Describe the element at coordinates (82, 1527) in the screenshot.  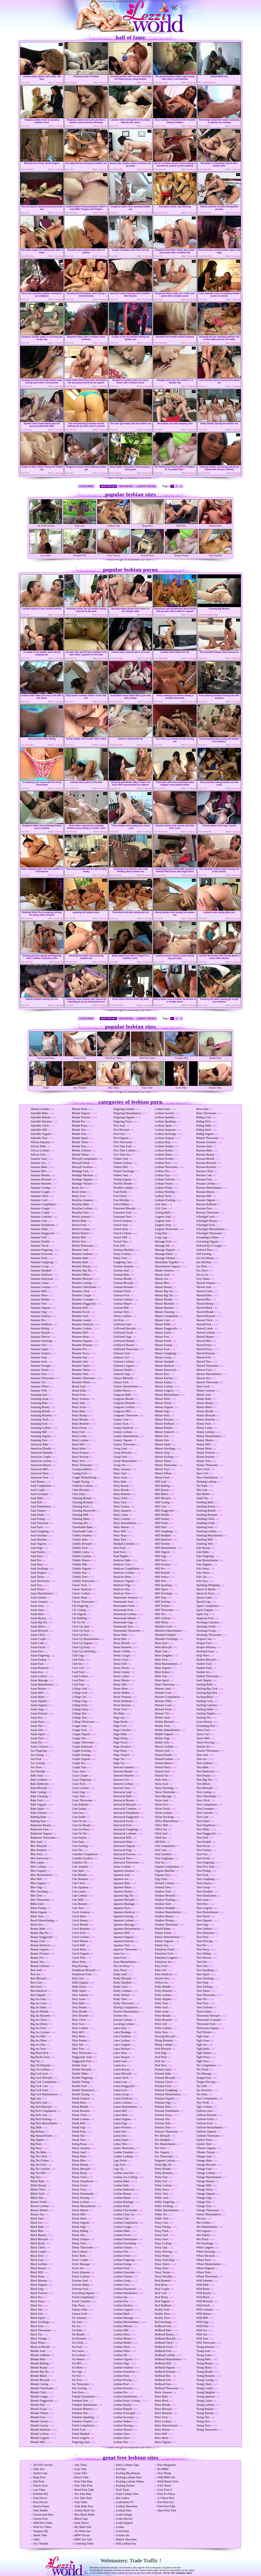
I see `Cheerleader Babe` at that location.